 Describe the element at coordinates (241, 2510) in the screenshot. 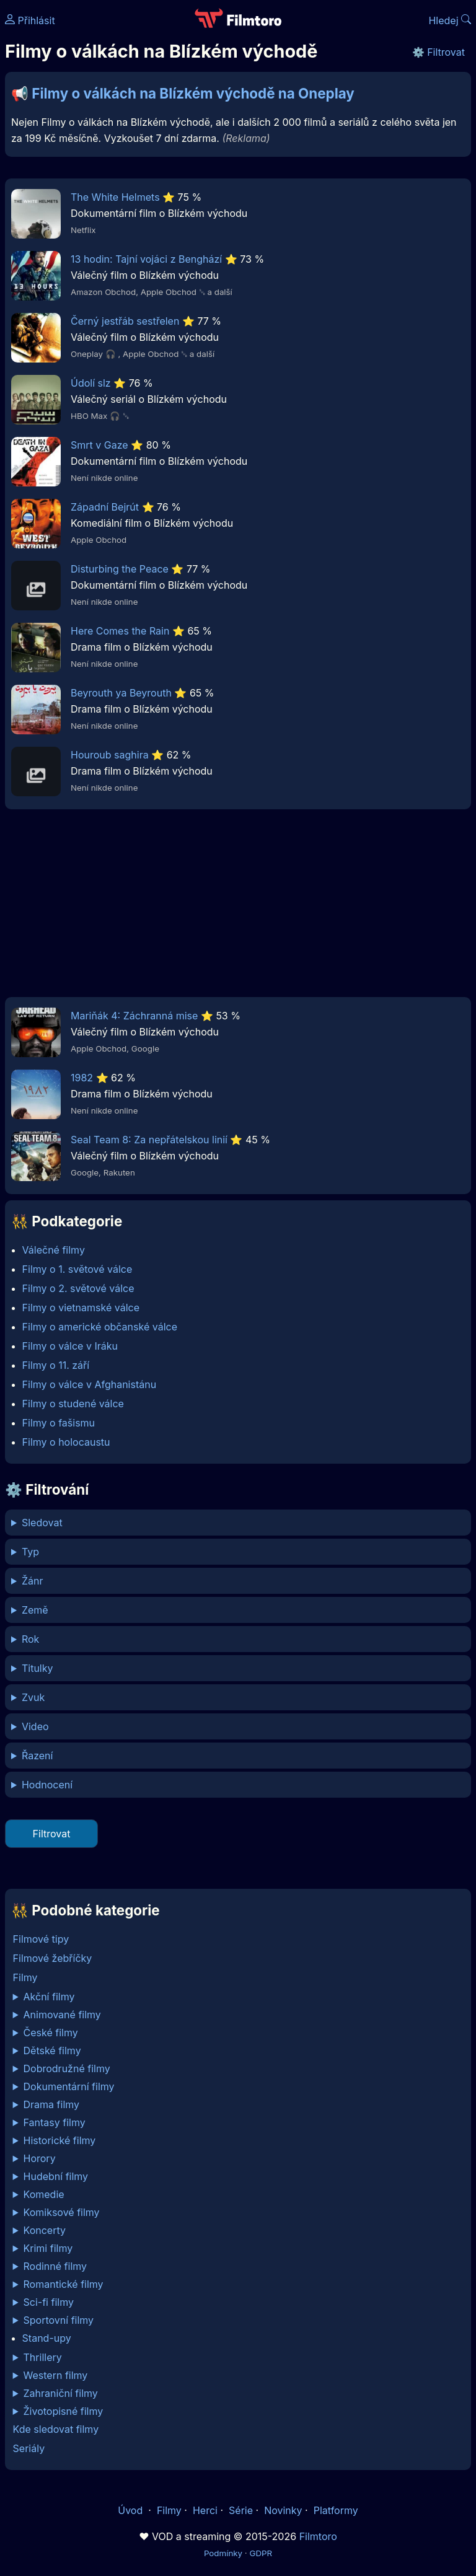

I see `Série` at that location.